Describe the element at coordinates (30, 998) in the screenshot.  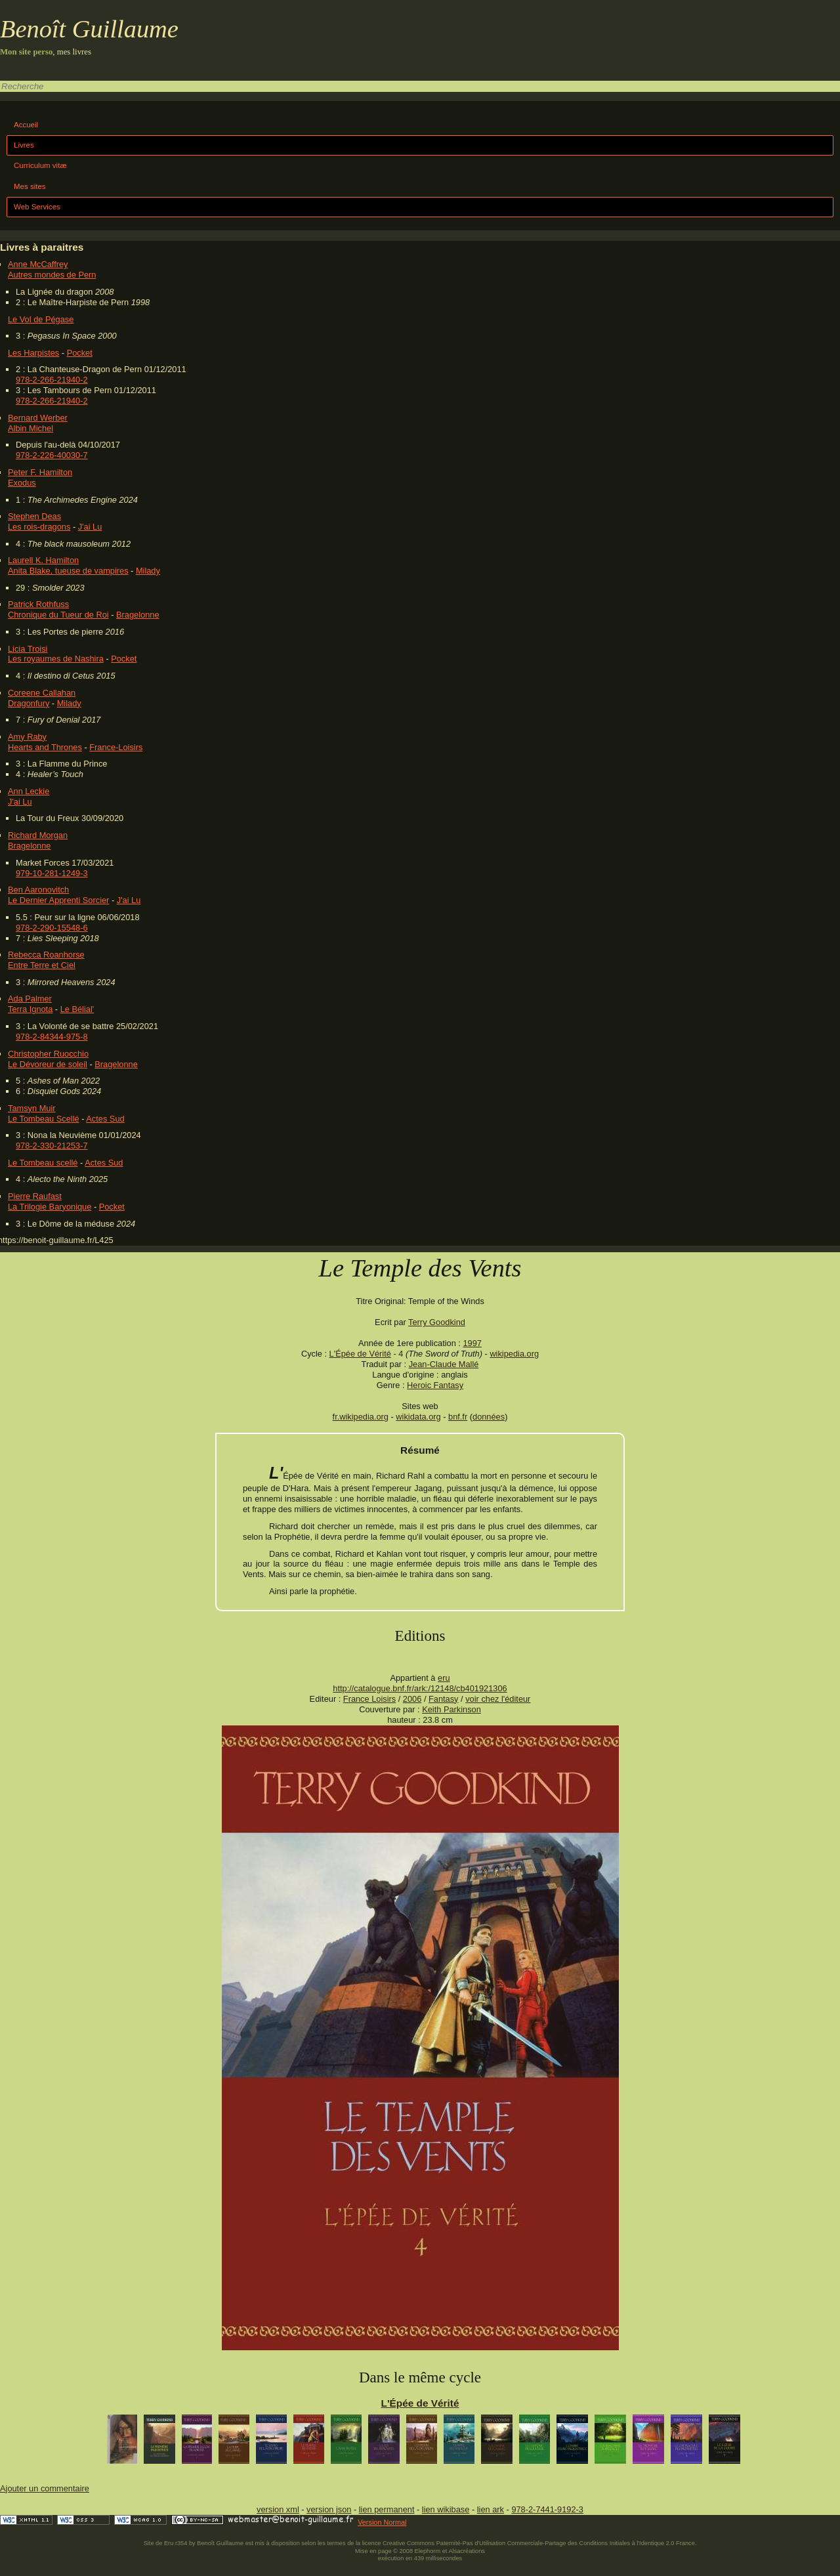
I see `Ada Palmer` at that location.